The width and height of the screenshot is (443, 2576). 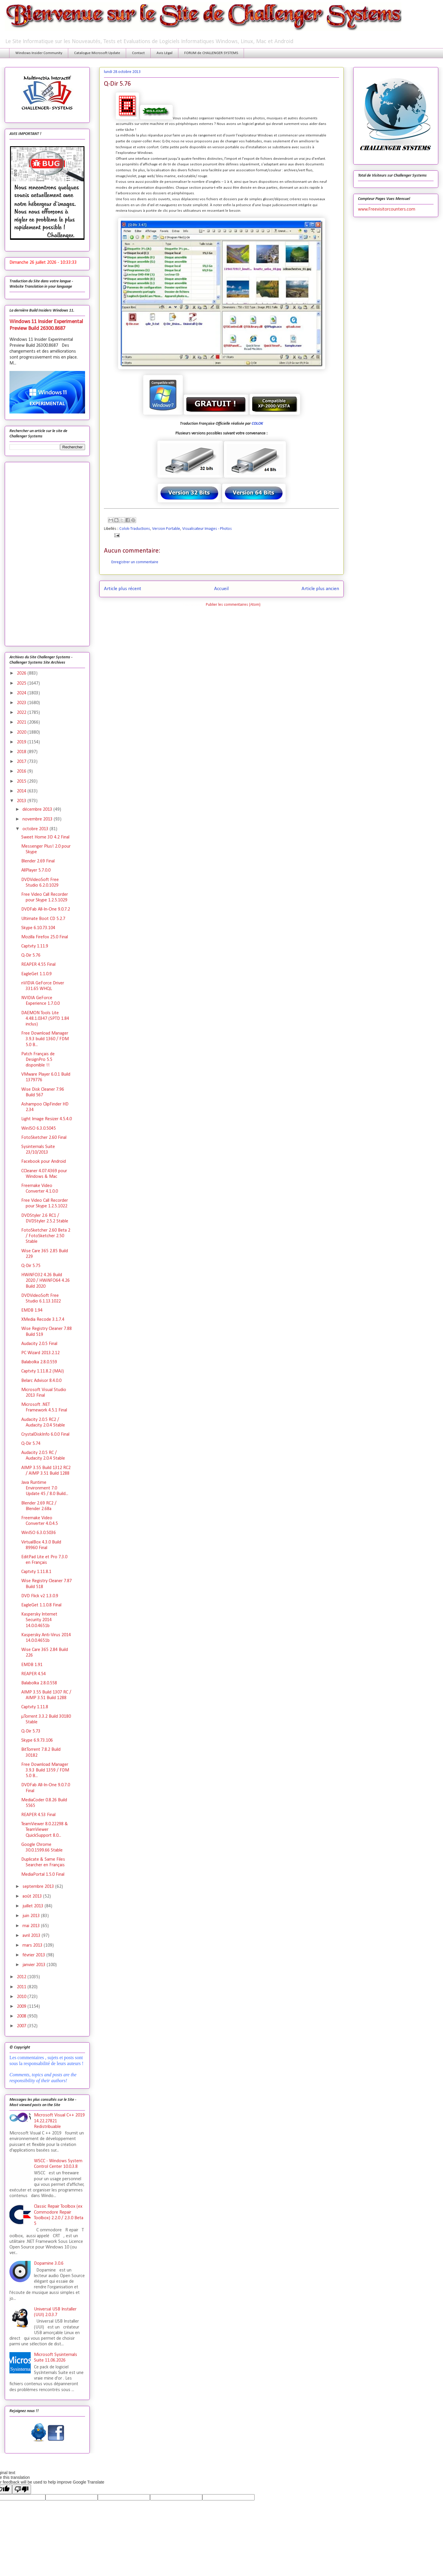 I want to click on Kaspersky Internet Security 2014 14.0.0.4651b, so click(x=39, y=1620).